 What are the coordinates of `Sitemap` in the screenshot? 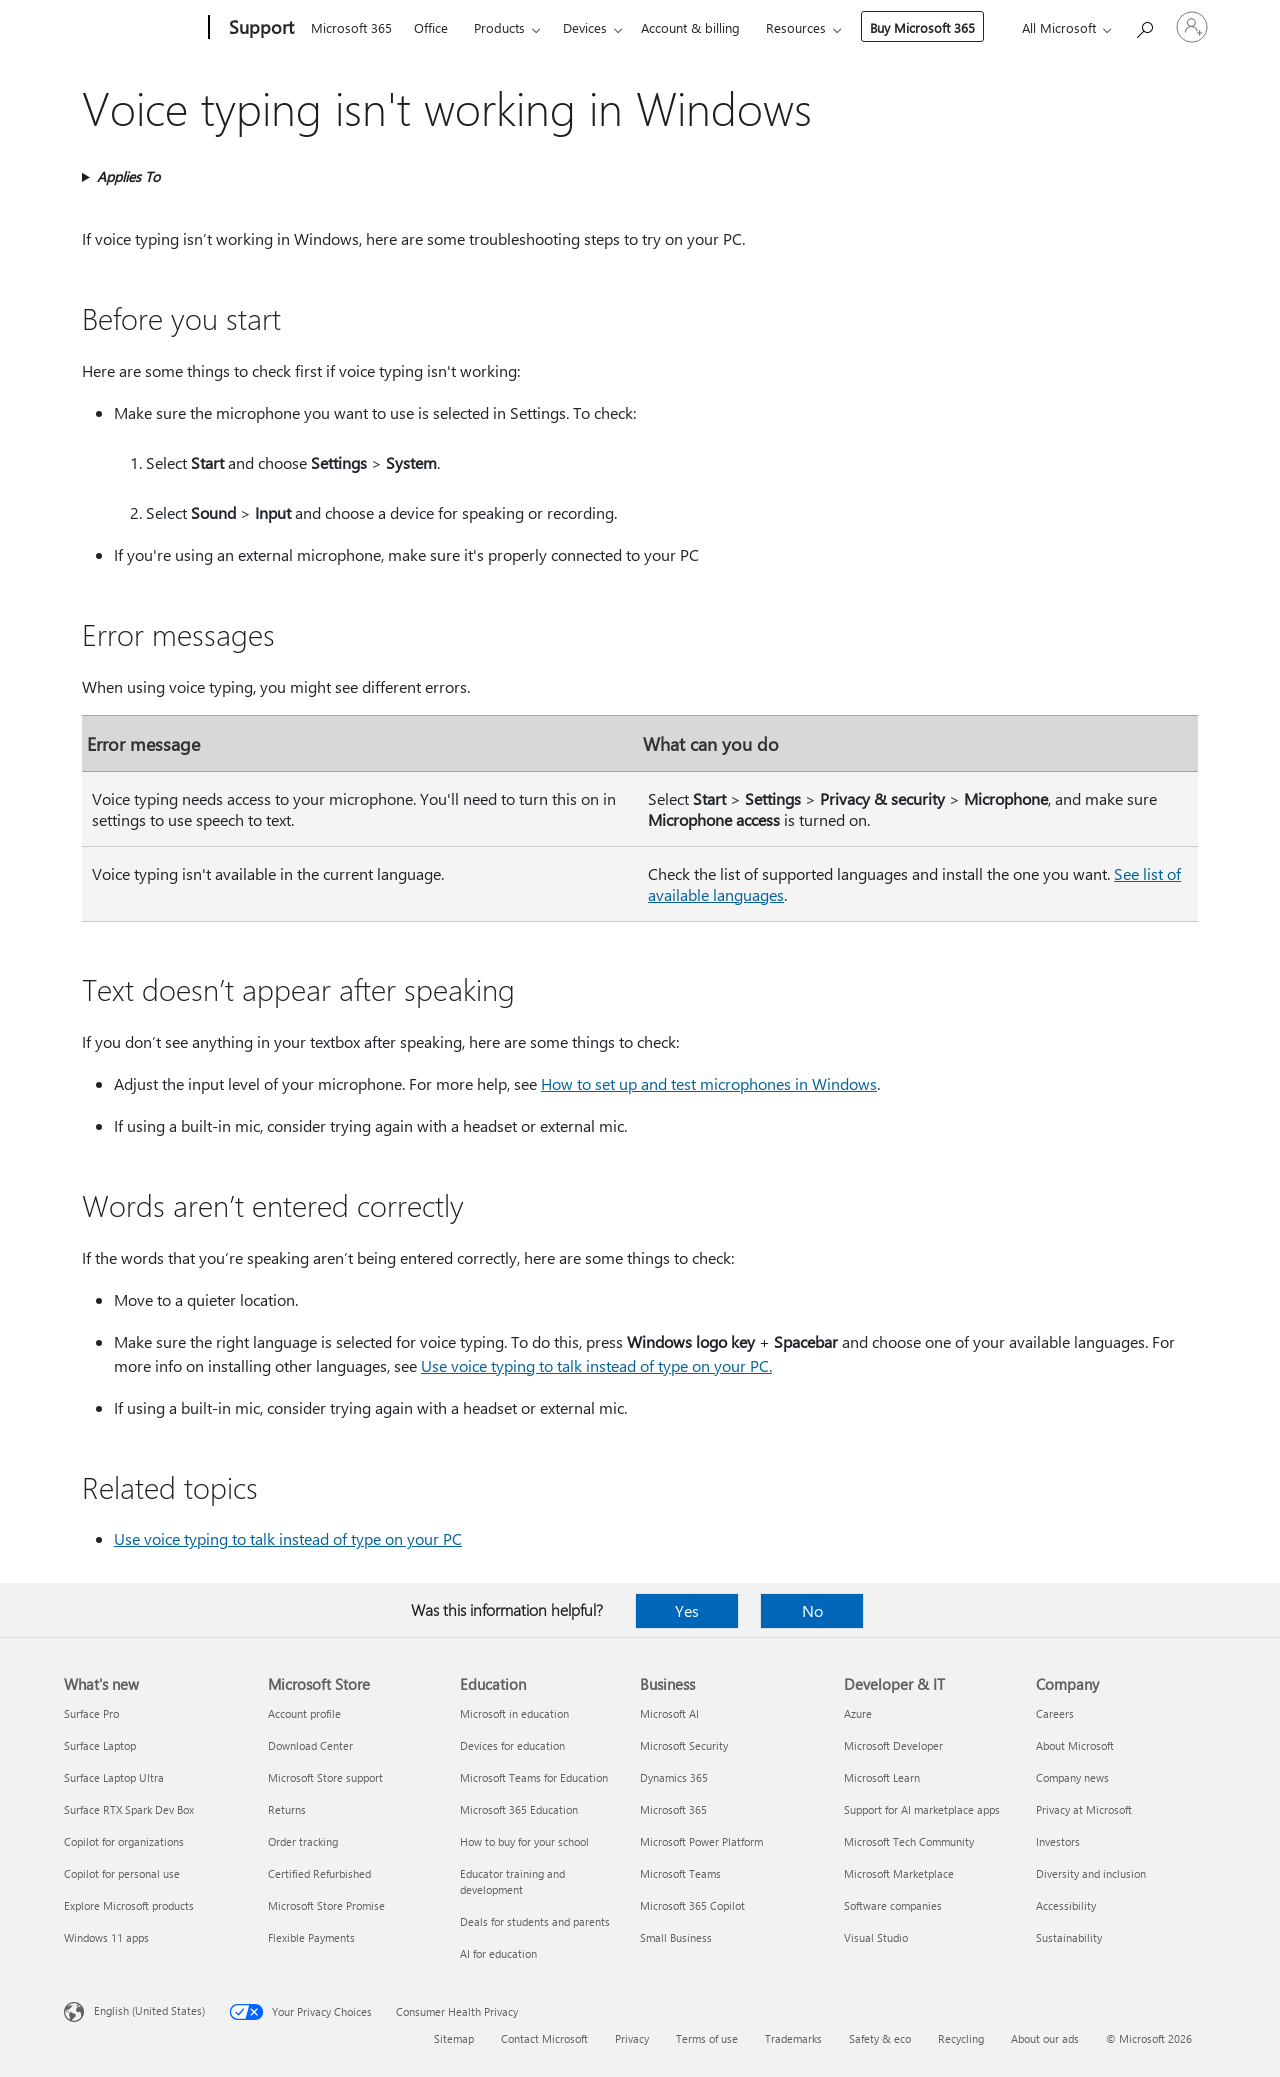 It's located at (454, 2038).